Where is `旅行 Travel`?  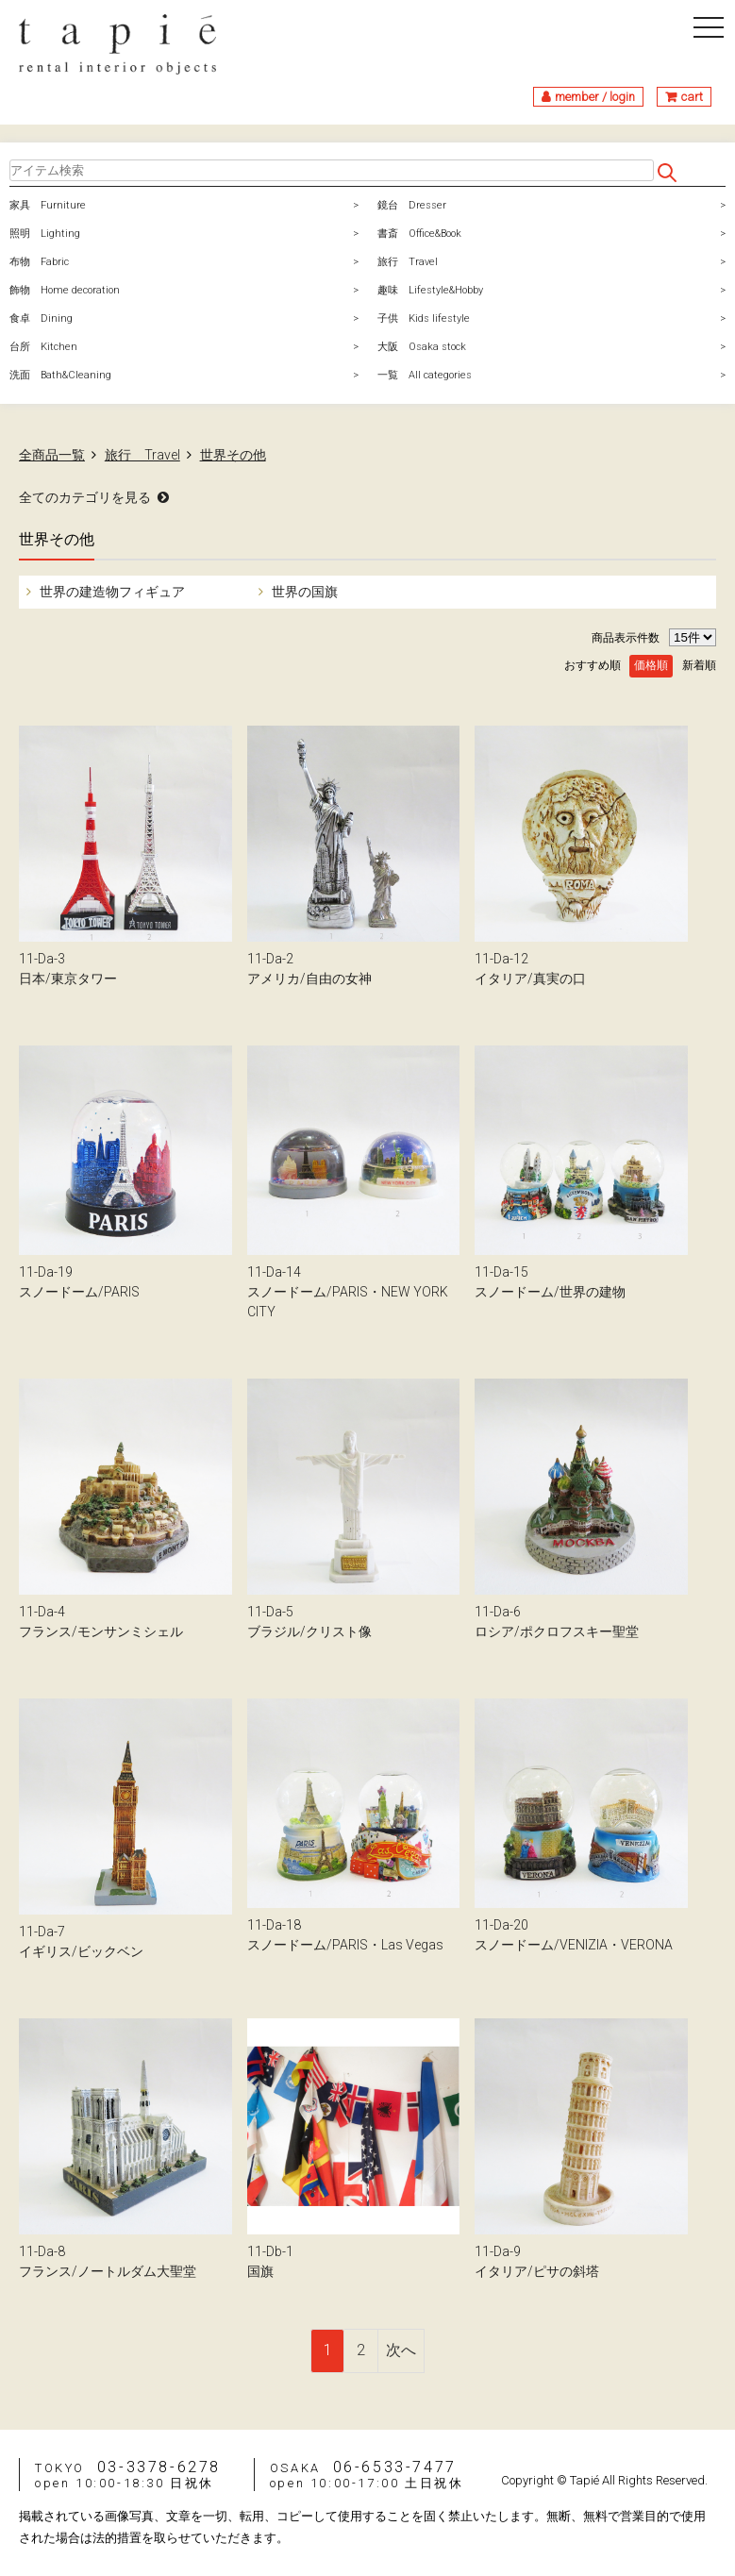
旅行 Travel is located at coordinates (407, 262).